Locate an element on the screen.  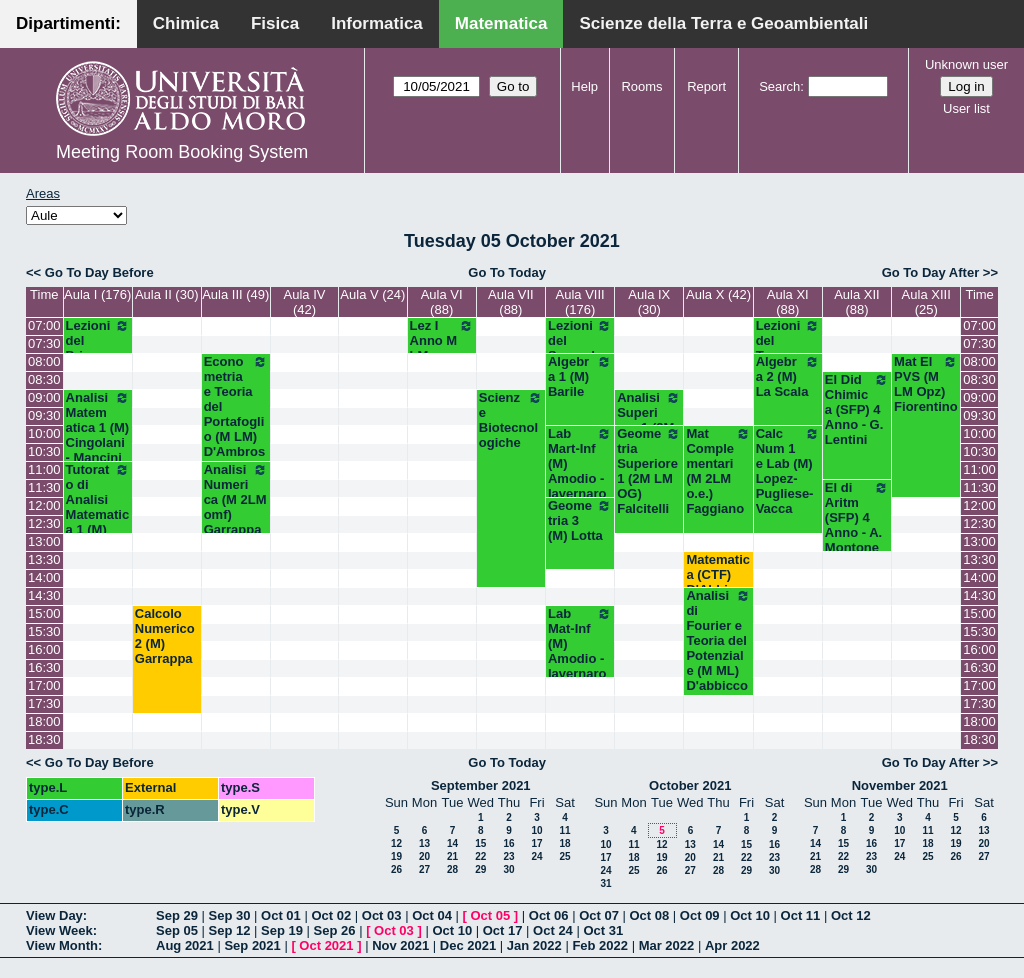
17:00 is located at coordinates (44, 685).